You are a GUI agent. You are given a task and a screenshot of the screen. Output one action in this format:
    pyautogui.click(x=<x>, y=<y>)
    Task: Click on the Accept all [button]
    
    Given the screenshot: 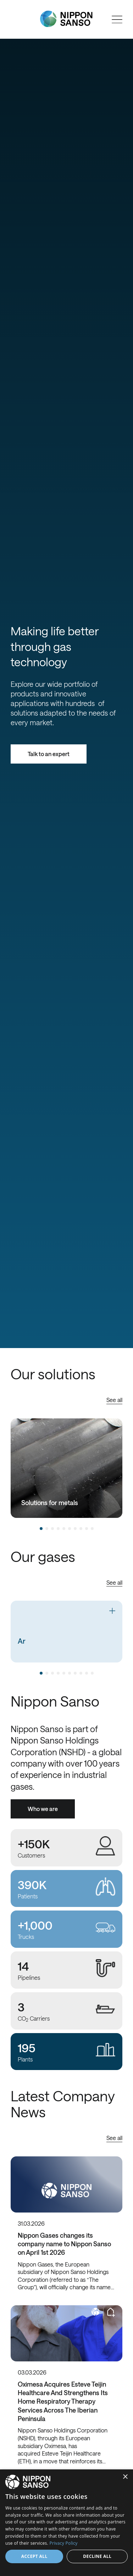 What is the action you would take?
    pyautogui.click(x=34, y=2556)
    